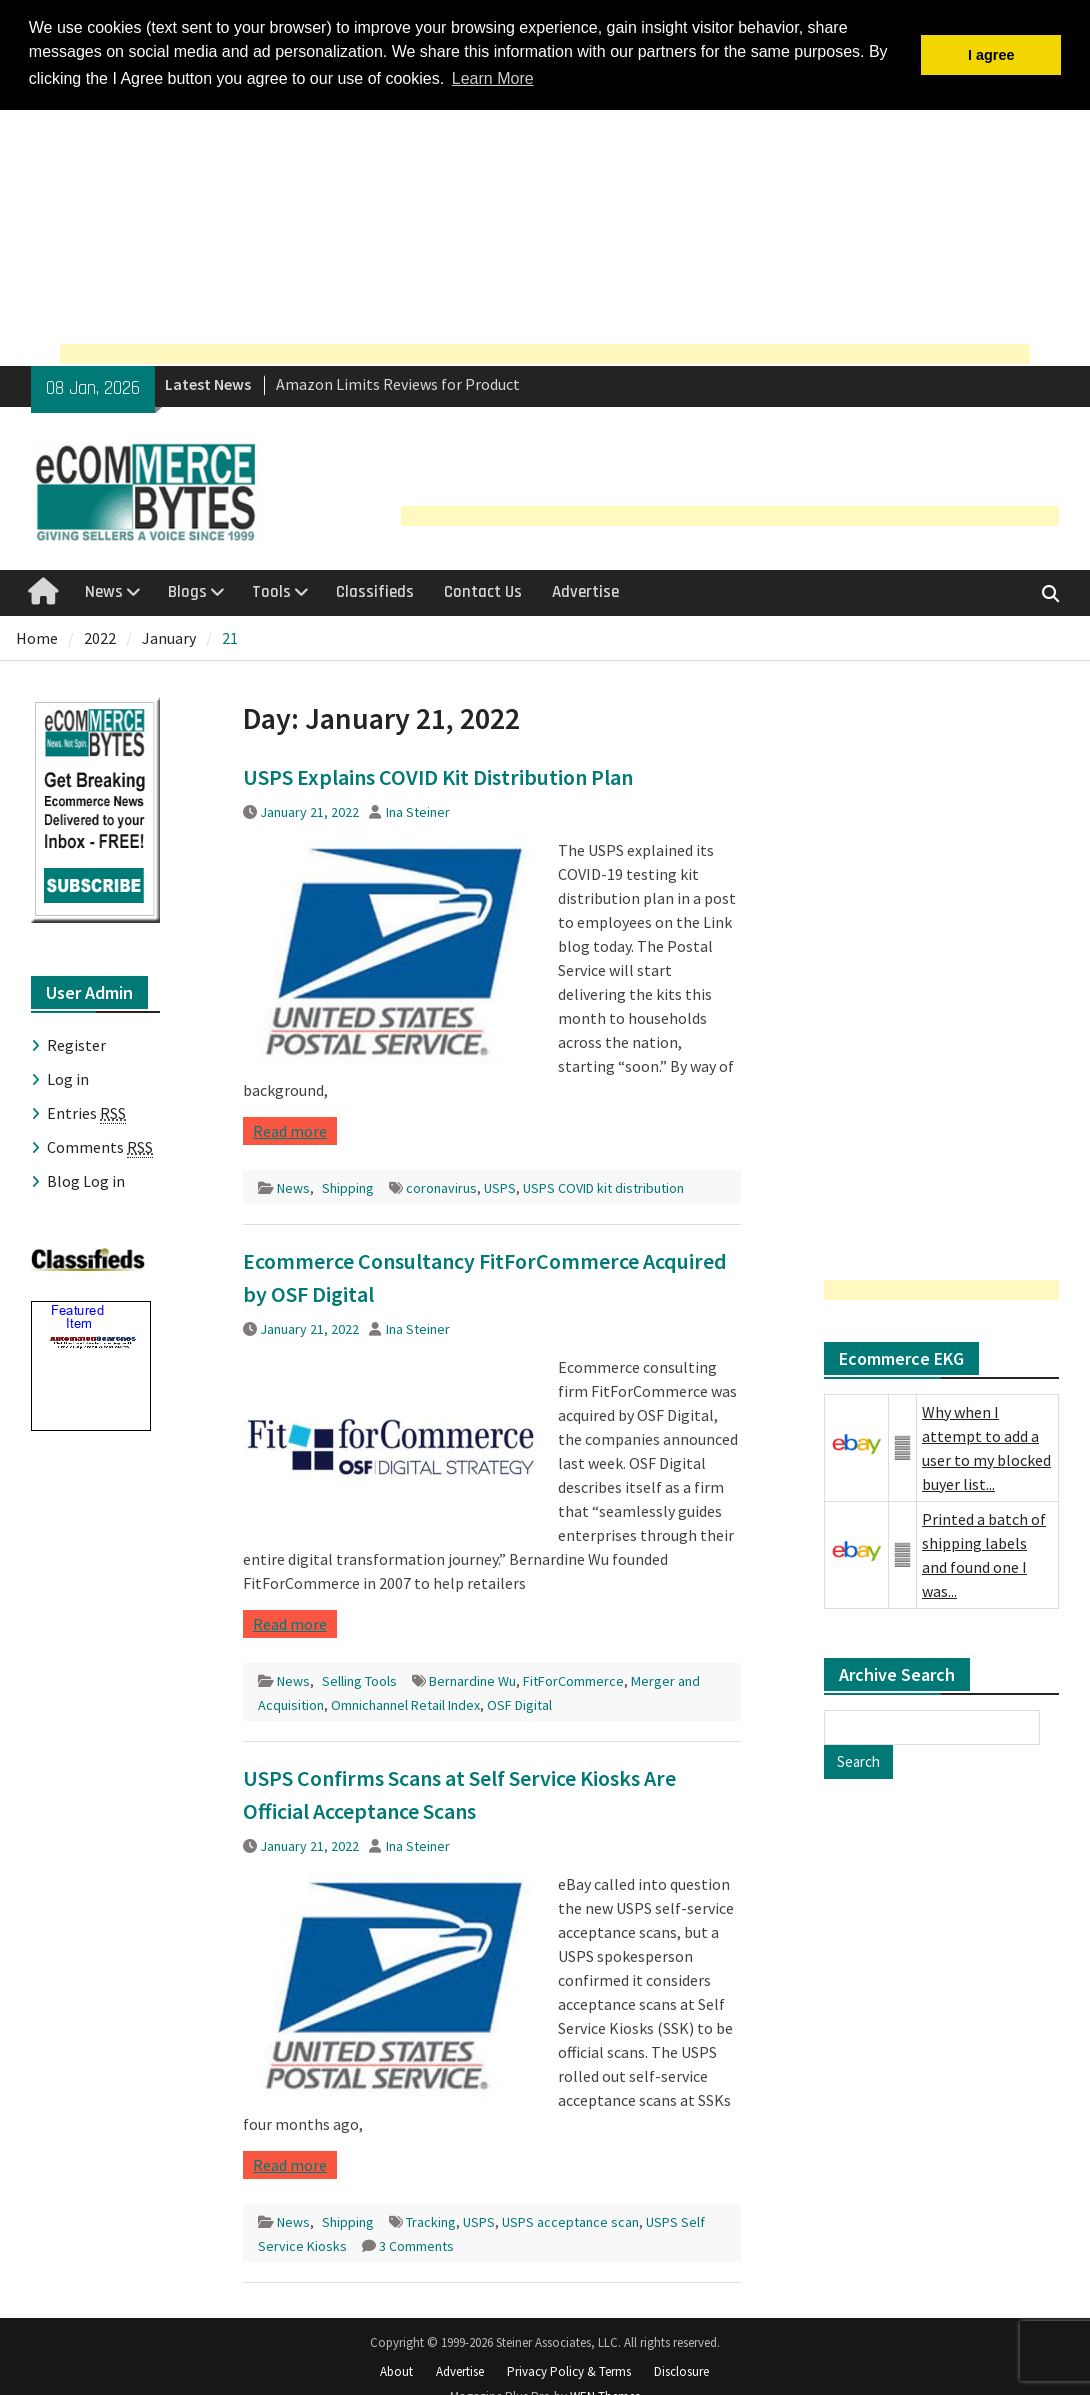 The image size is (1090, 2395). Describe the element at coordinates (86, 1110) in the screenshot. I see `Entries` at that location.